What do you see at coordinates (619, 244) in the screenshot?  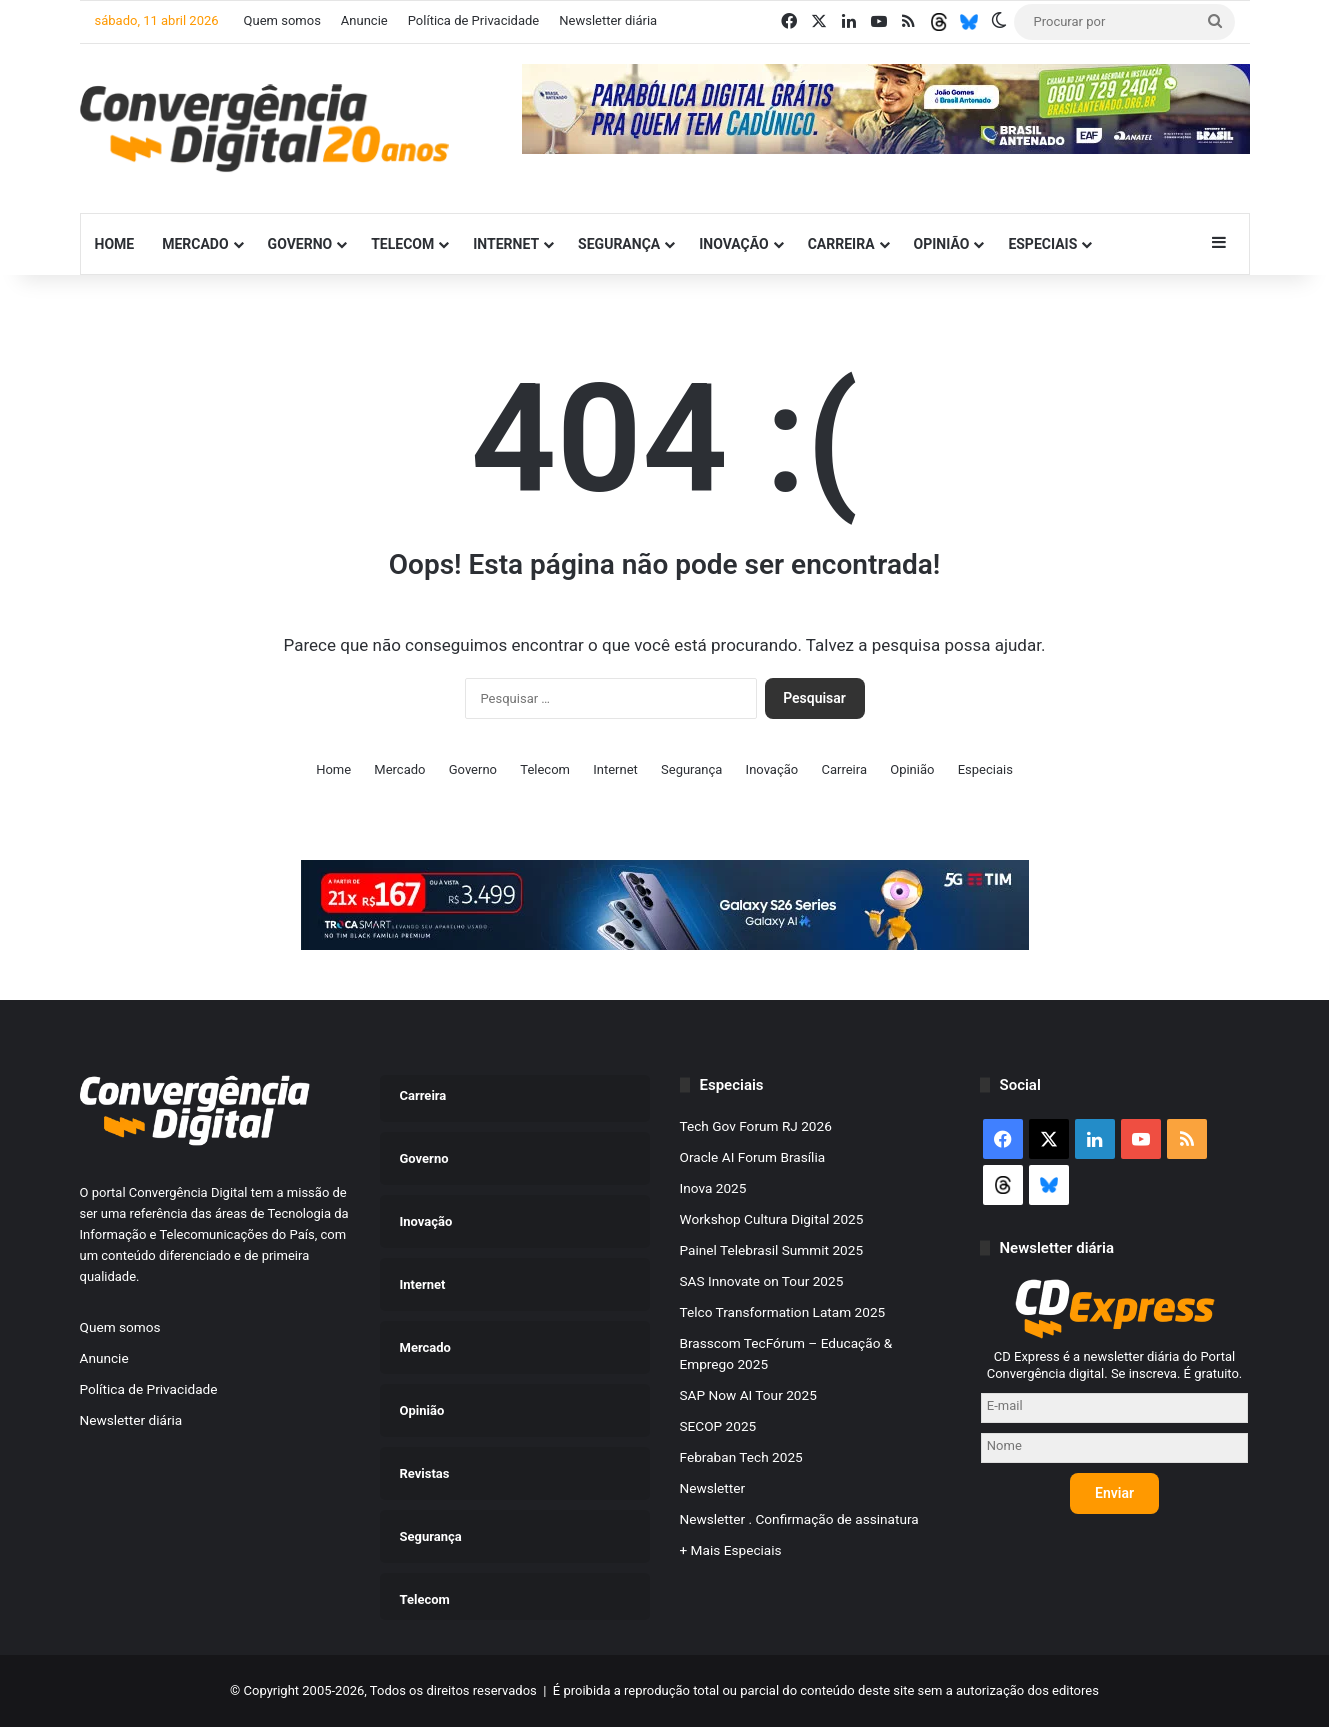 I see `Segurança` at bounding box center [619, 244].